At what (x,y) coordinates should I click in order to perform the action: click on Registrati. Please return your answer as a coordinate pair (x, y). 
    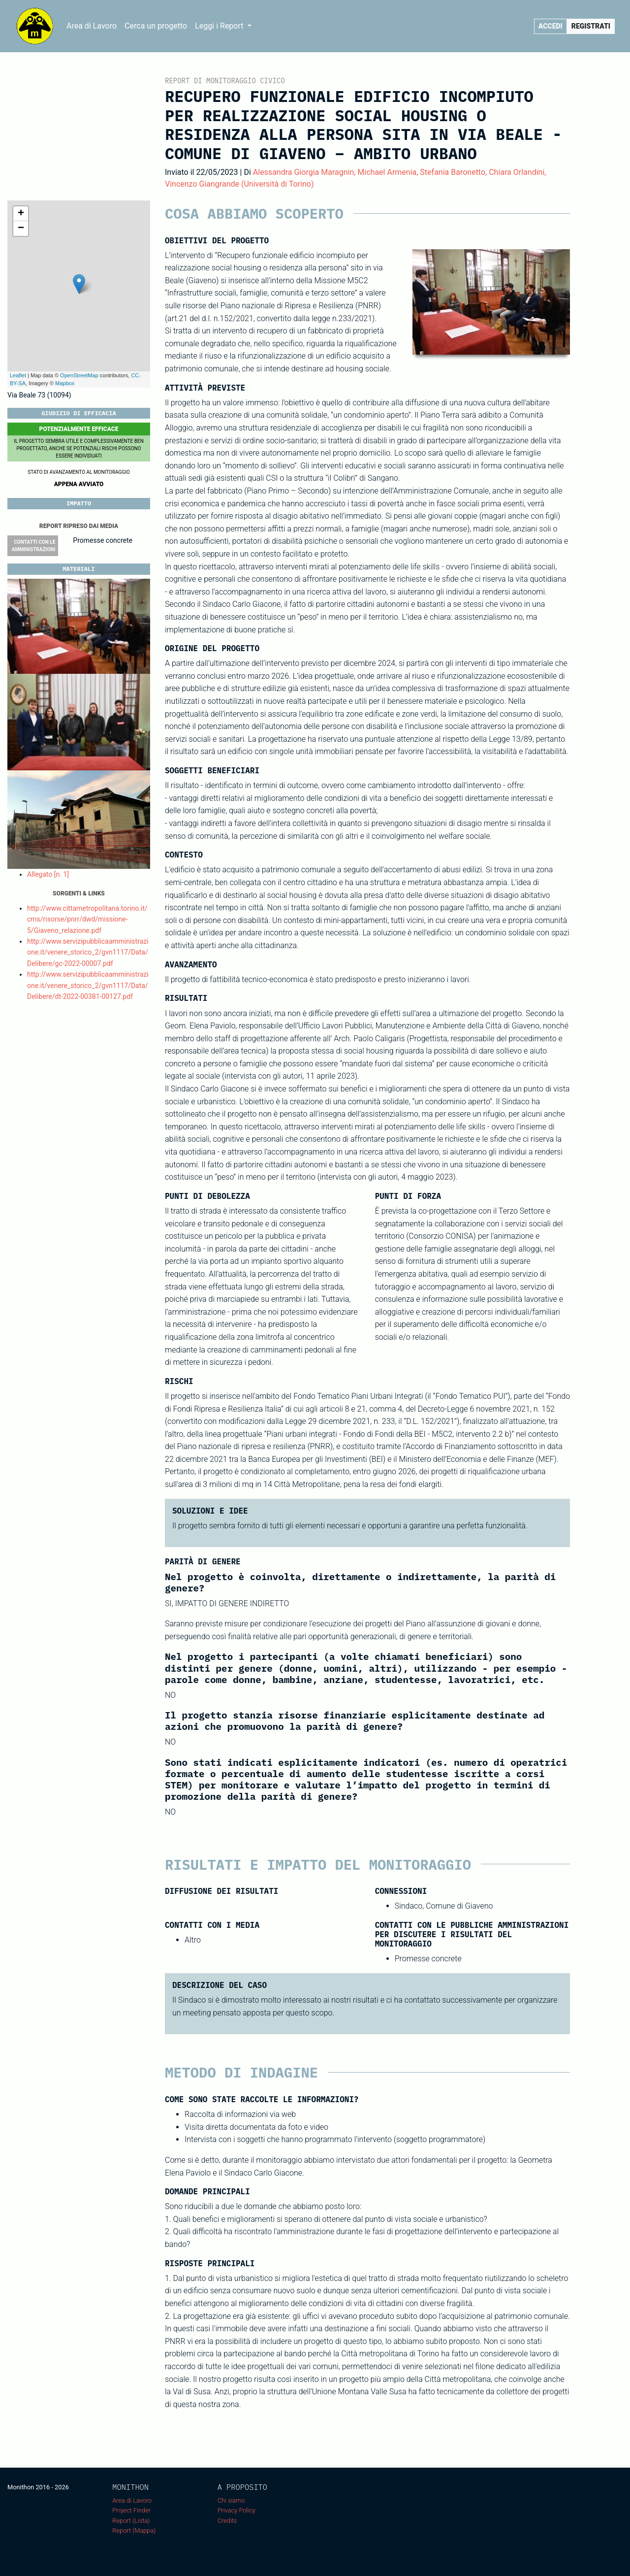
    Looking at the image, I should click on (590, 26).